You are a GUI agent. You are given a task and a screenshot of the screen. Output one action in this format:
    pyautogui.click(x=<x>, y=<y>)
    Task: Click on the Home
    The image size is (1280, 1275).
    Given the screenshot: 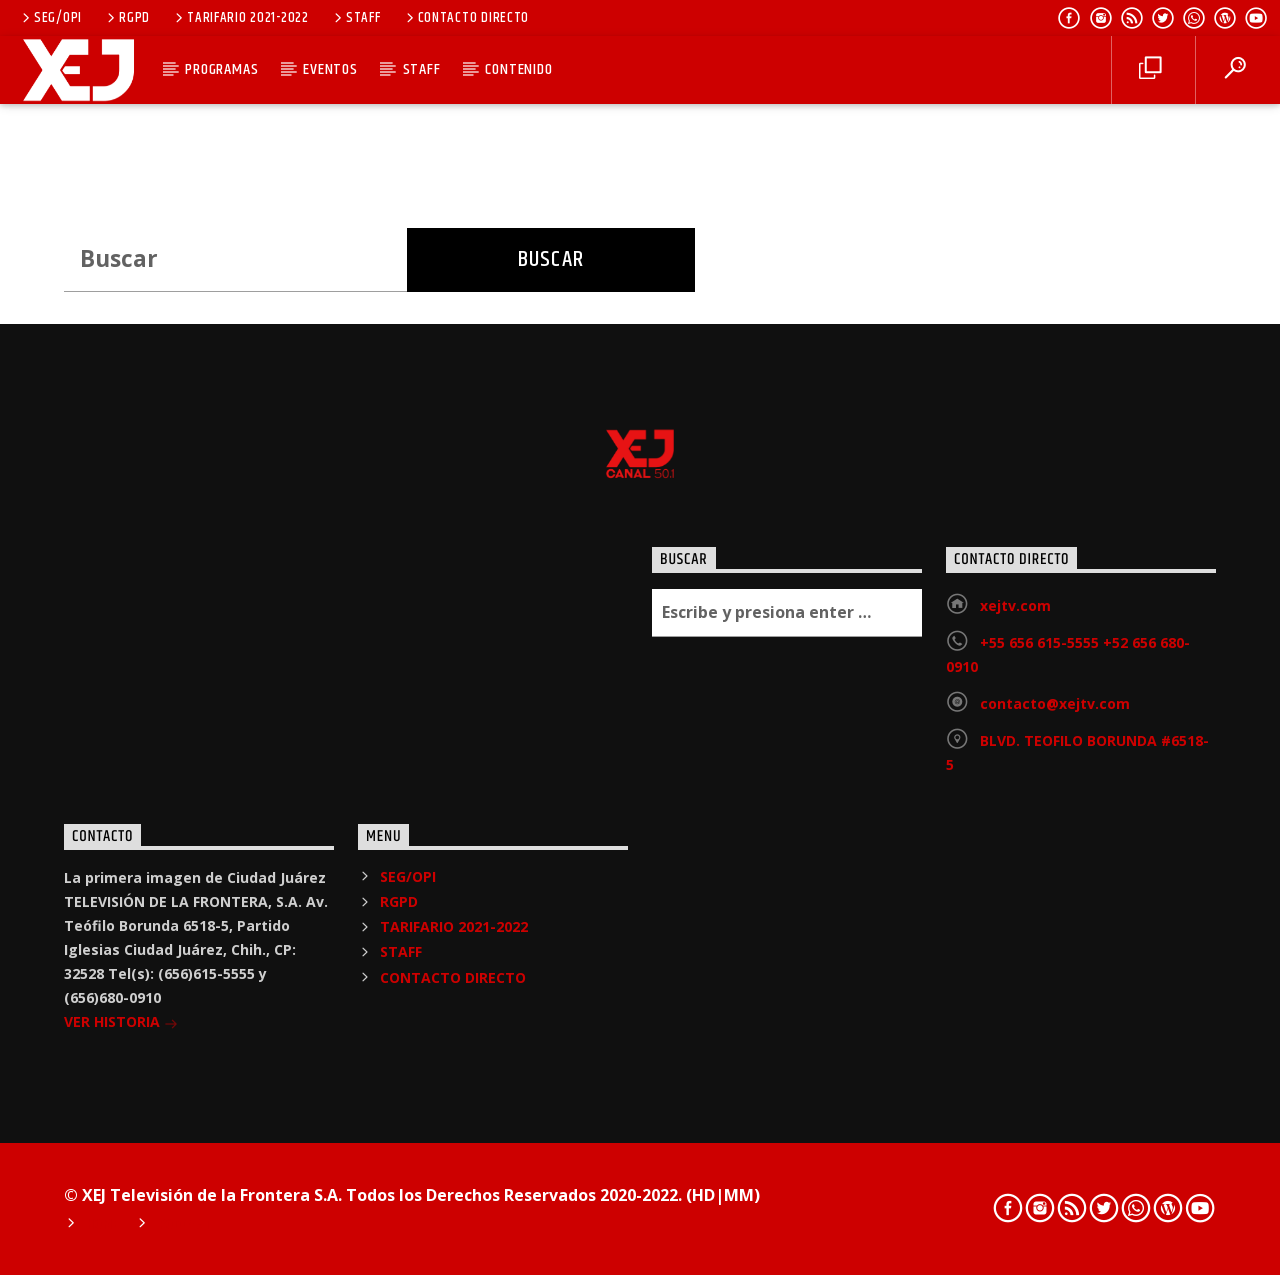 What is the action you would take?
    pyautogui.click(x=103, y=1225)
    